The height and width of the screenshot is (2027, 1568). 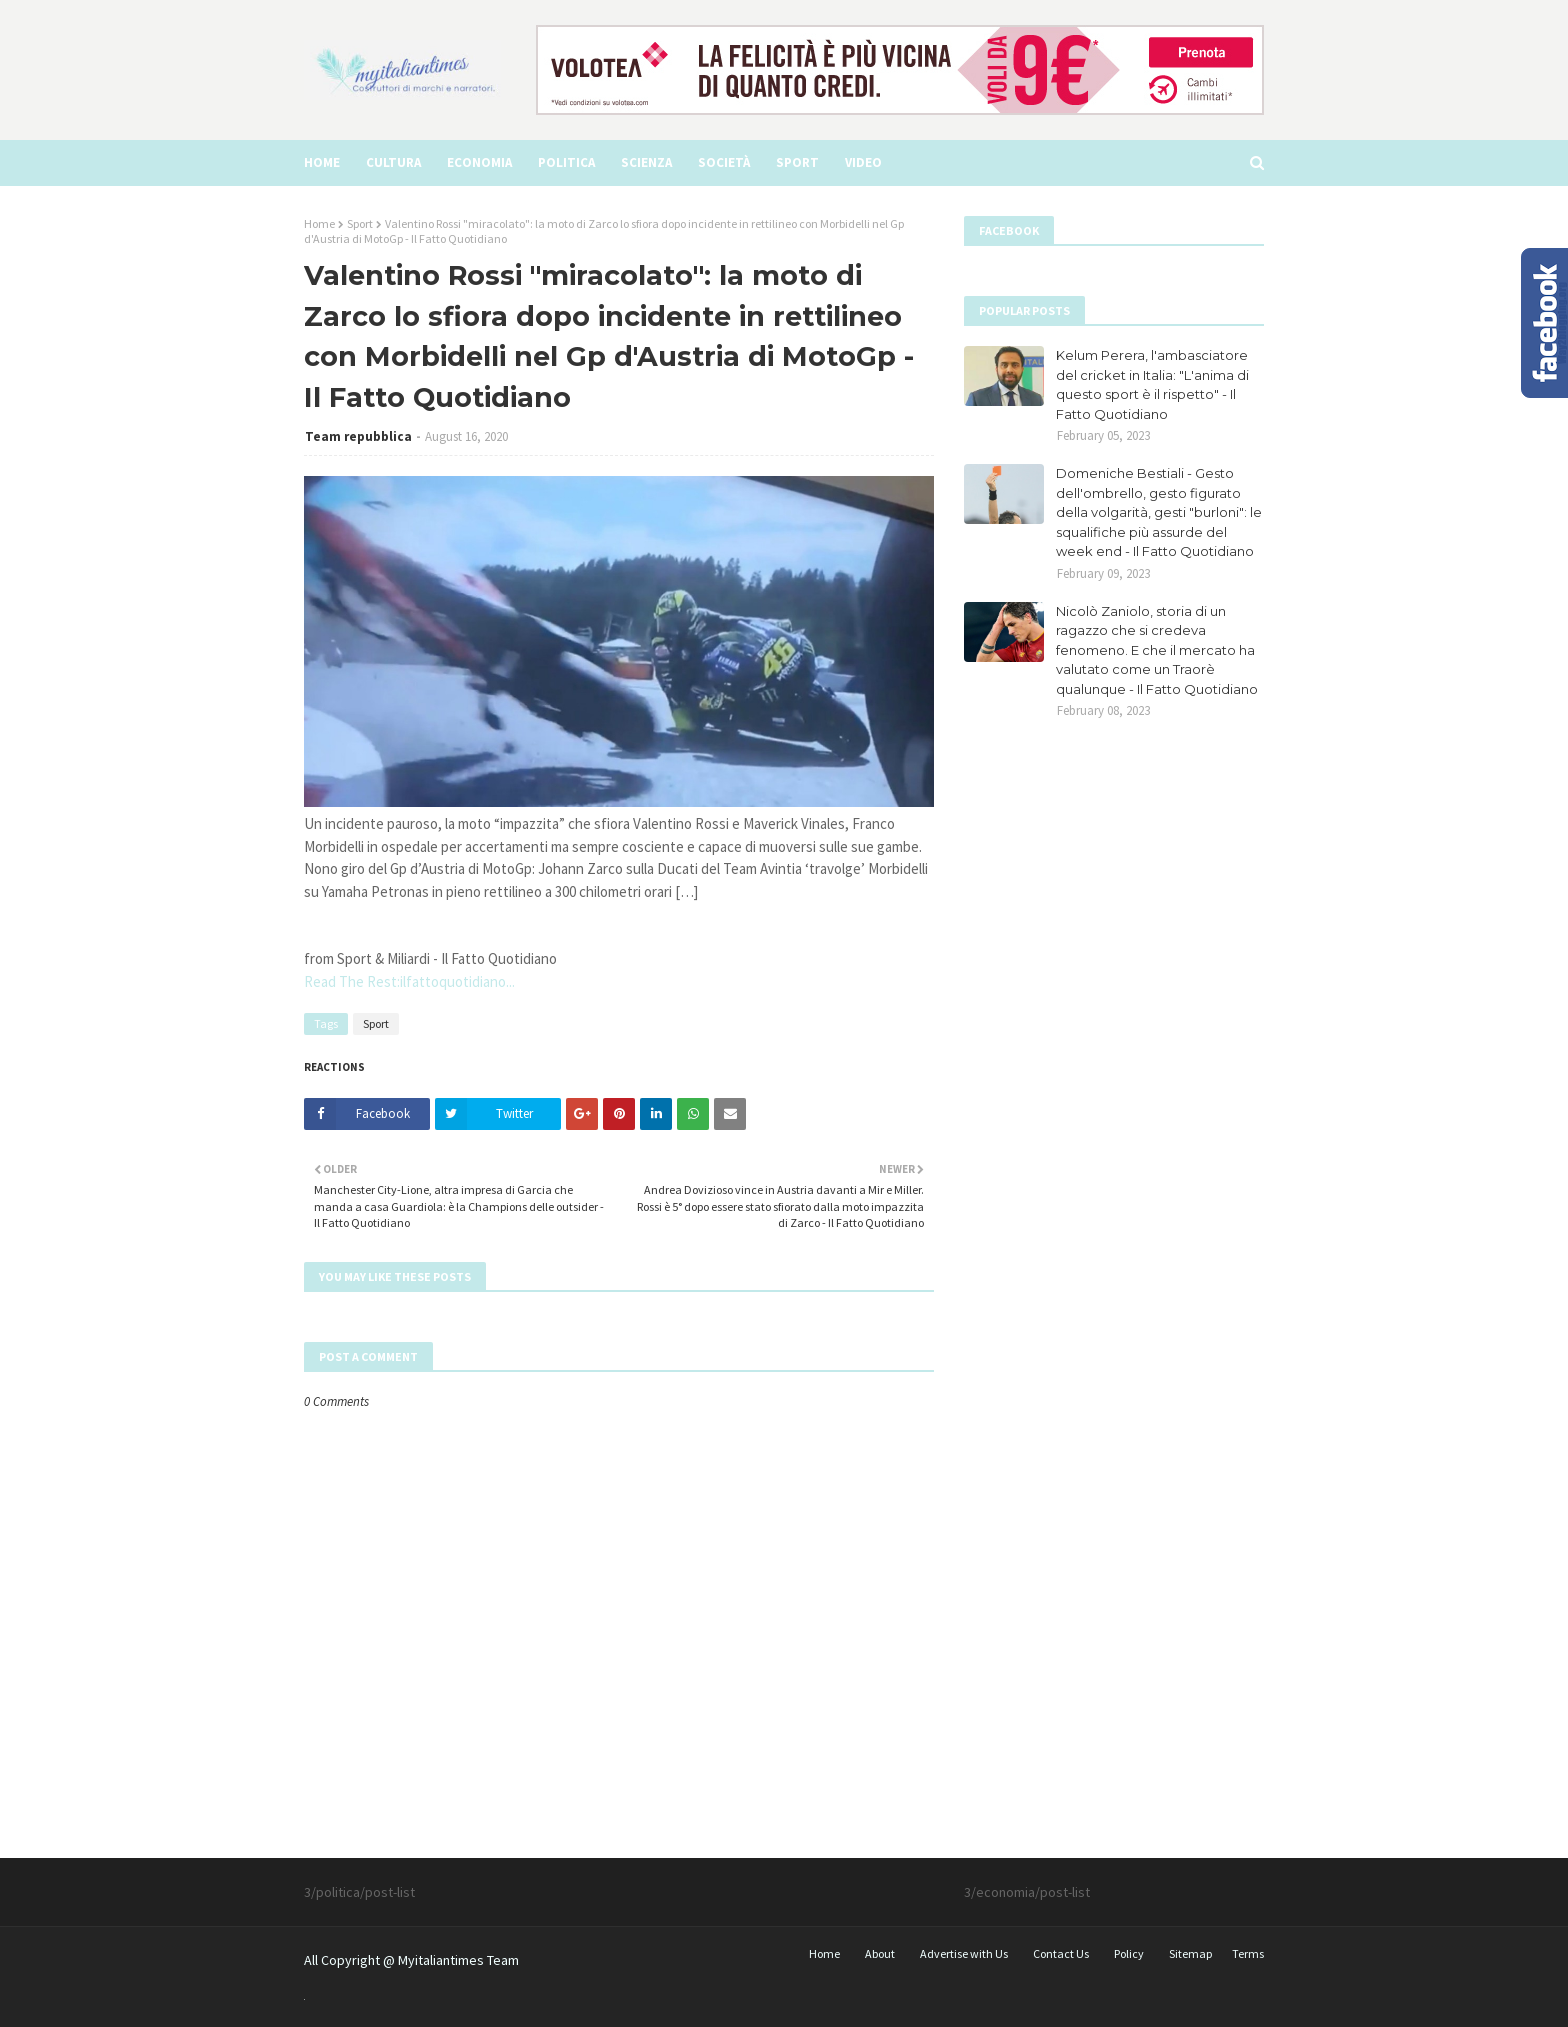 What do you see at coordinates (1248, 1953) in the screenshot?
I see `Terms` at bounding box center [1248, 1953].